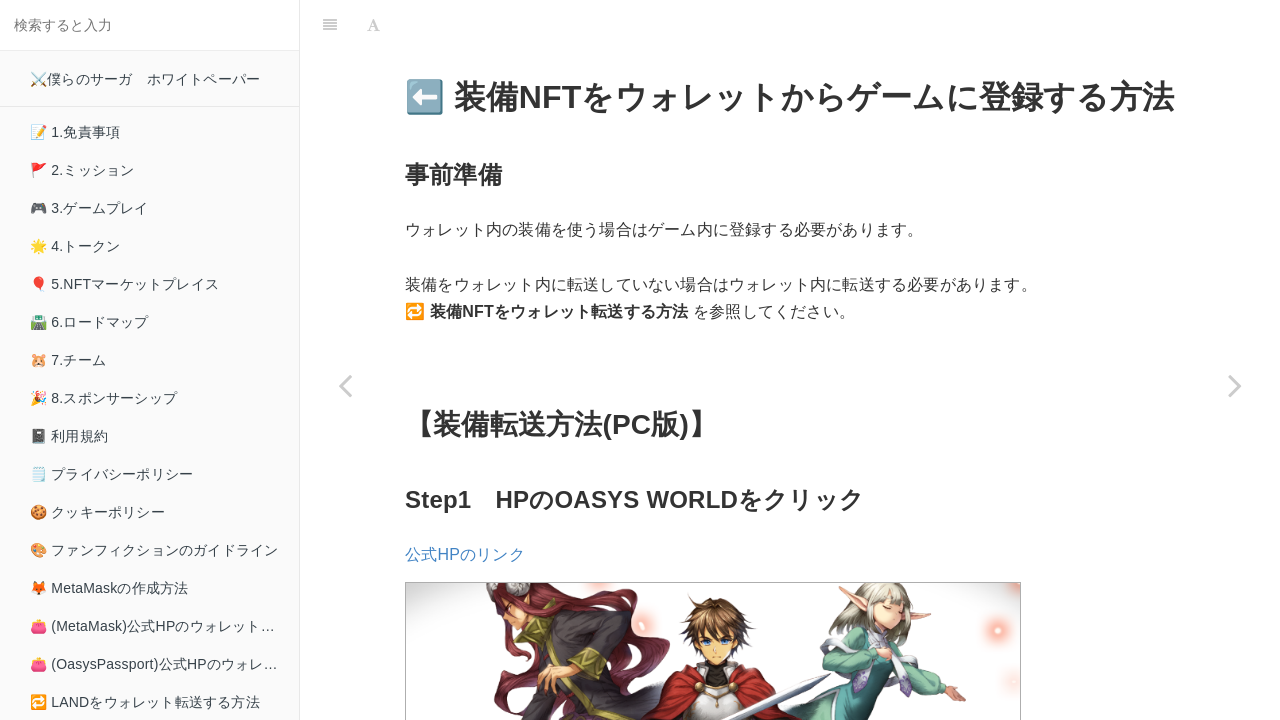  Describe the element at coordinates (68, 360) in the screenshot. I see `🐹 7.チーム` at that location.